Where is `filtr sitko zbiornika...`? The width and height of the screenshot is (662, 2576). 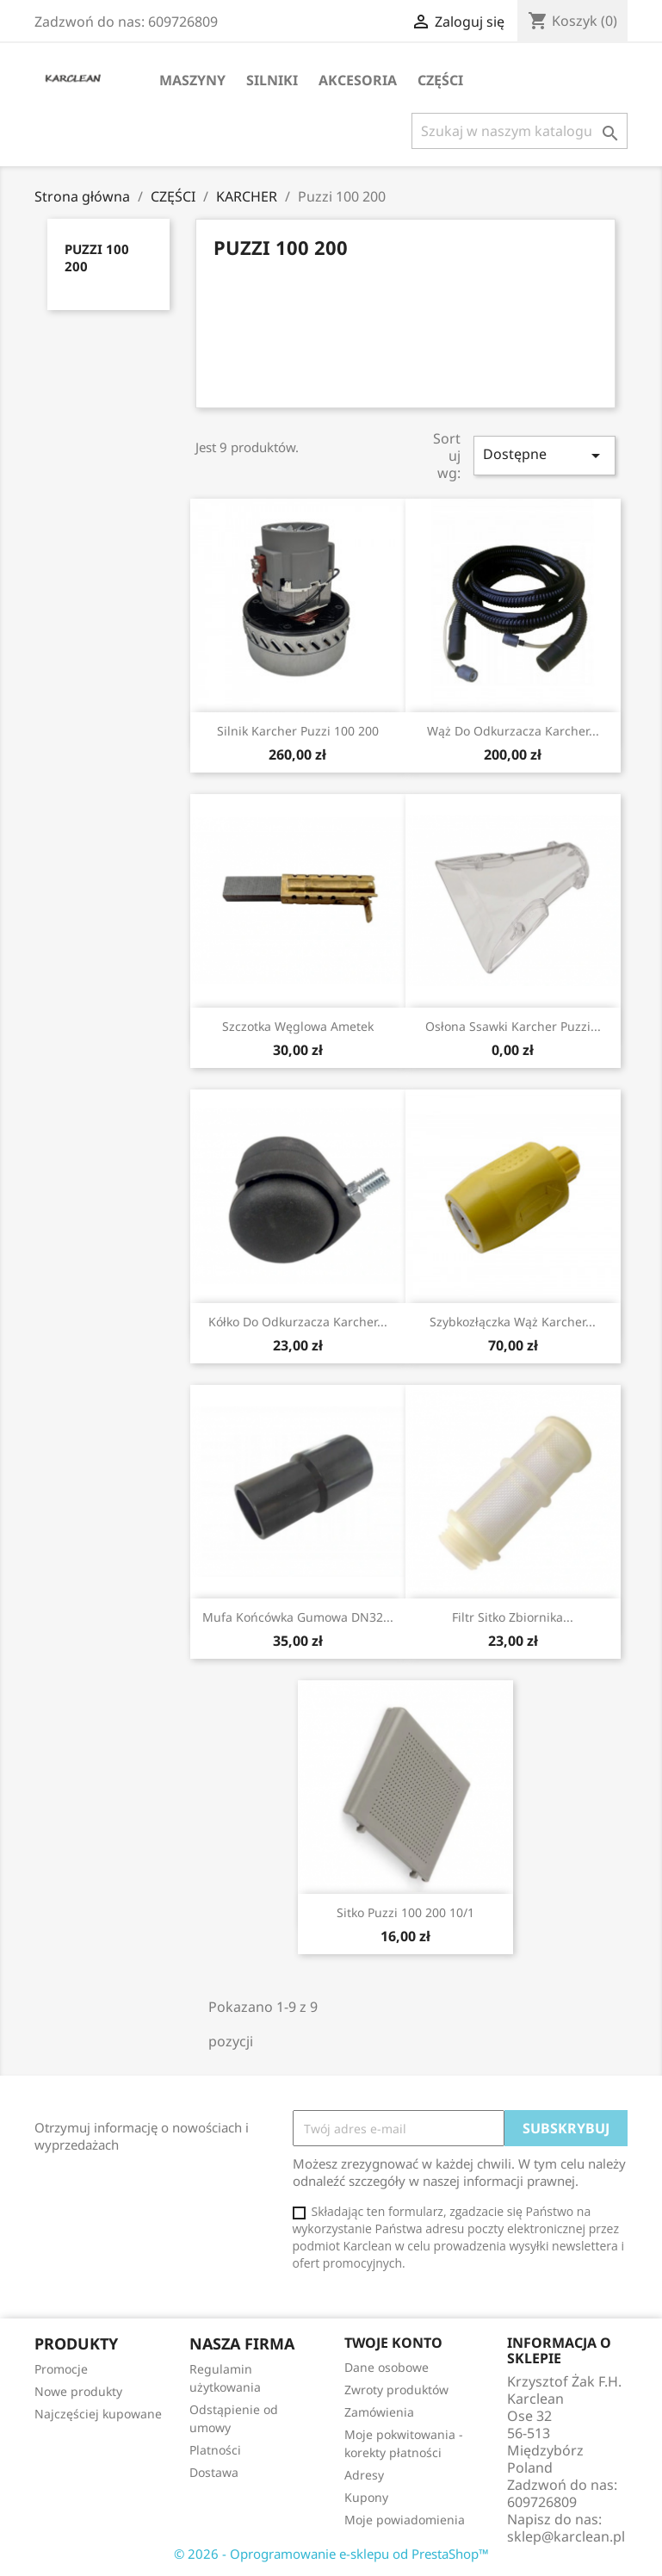 filtr sitko zbiornika... is located at coordinates (512, 1617).